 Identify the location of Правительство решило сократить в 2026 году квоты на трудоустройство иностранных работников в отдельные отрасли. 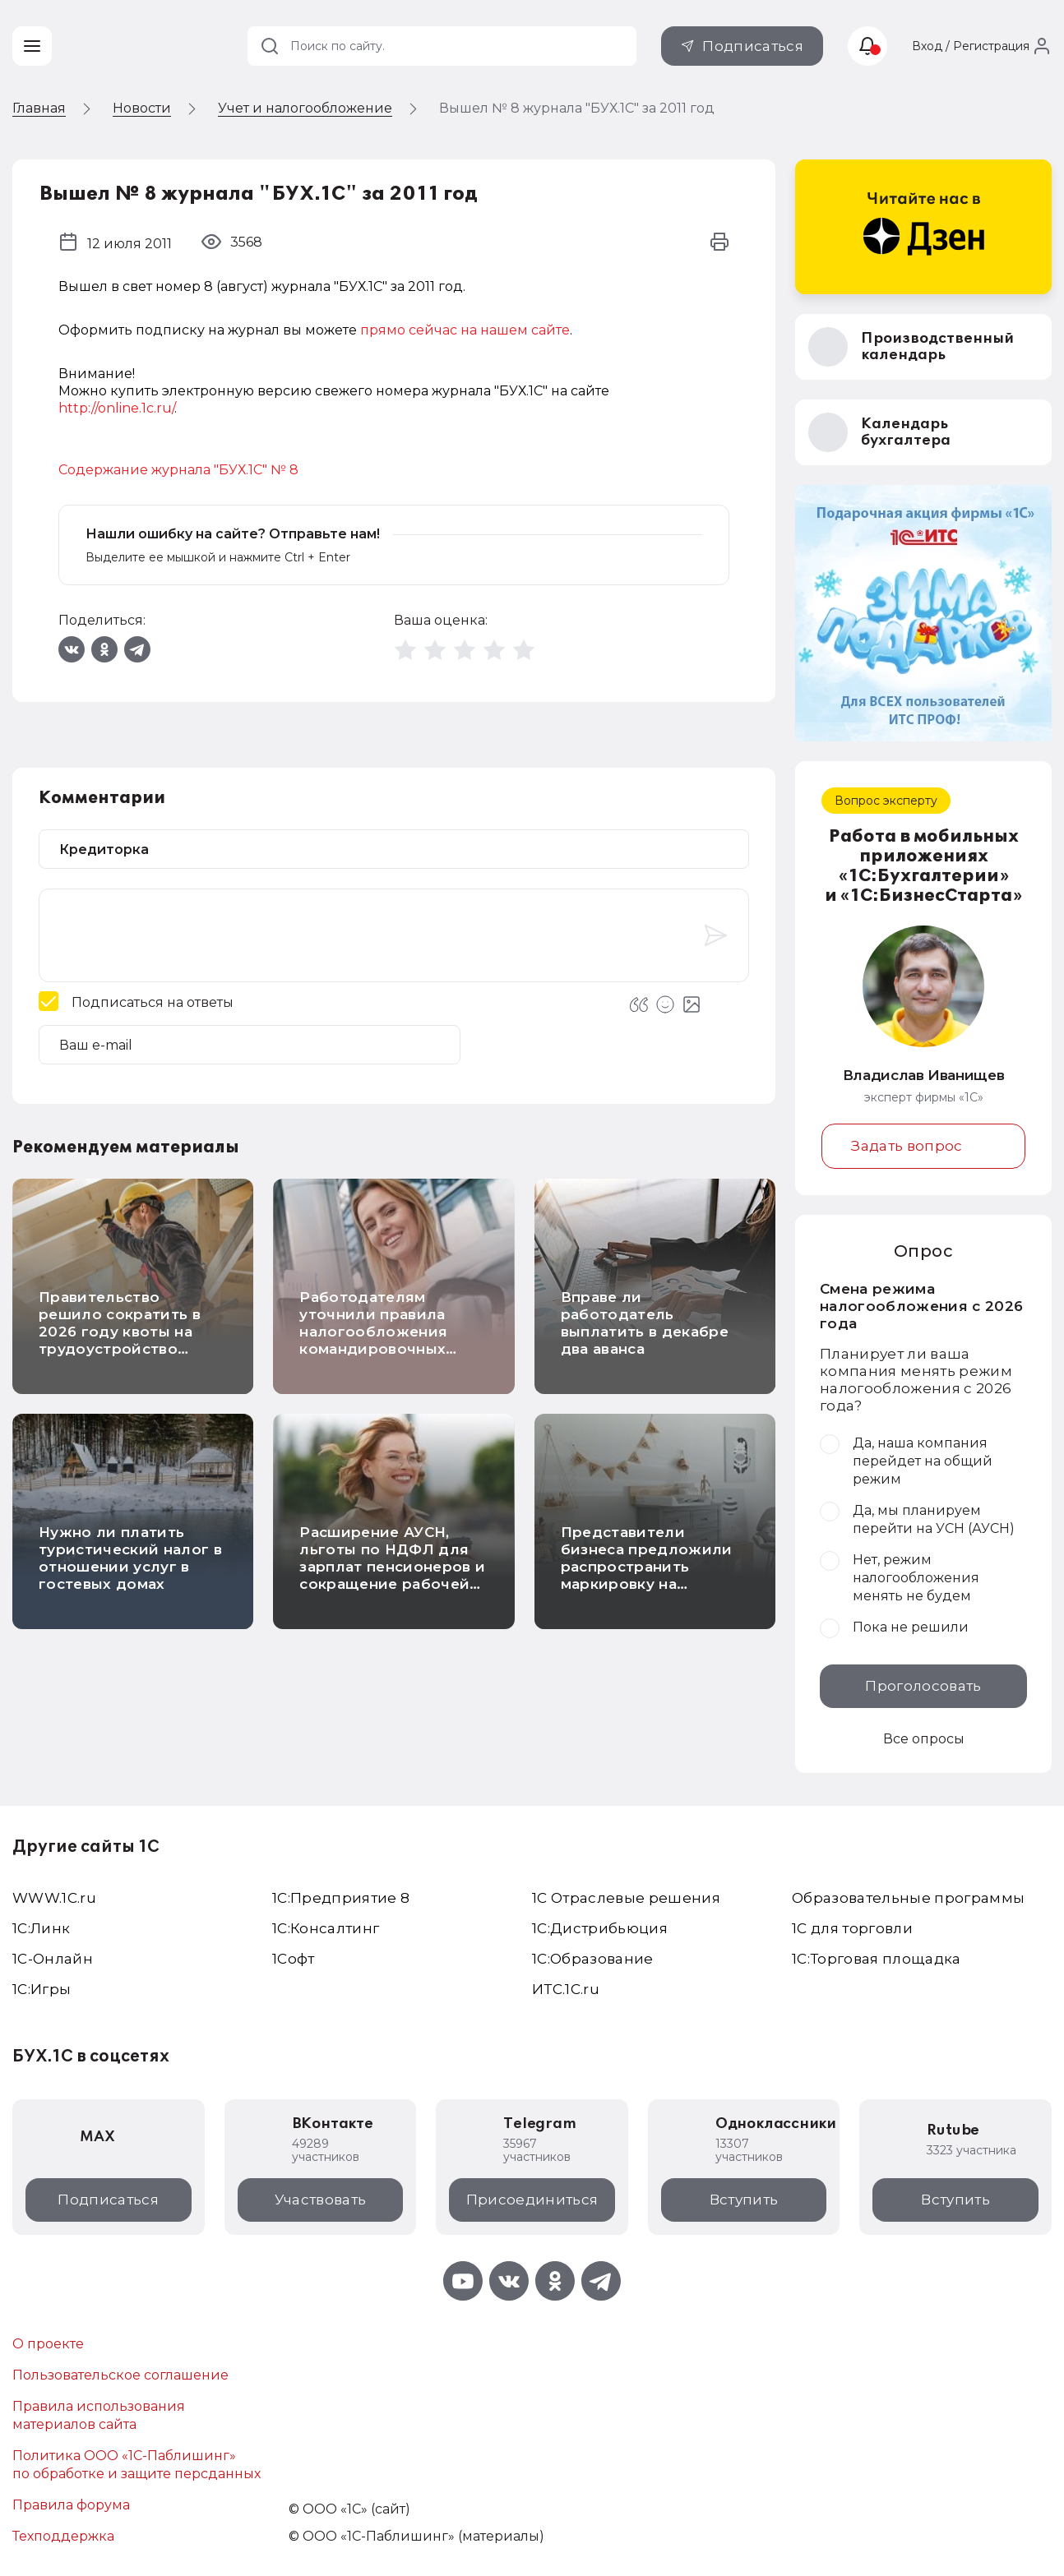
(120, 1349).